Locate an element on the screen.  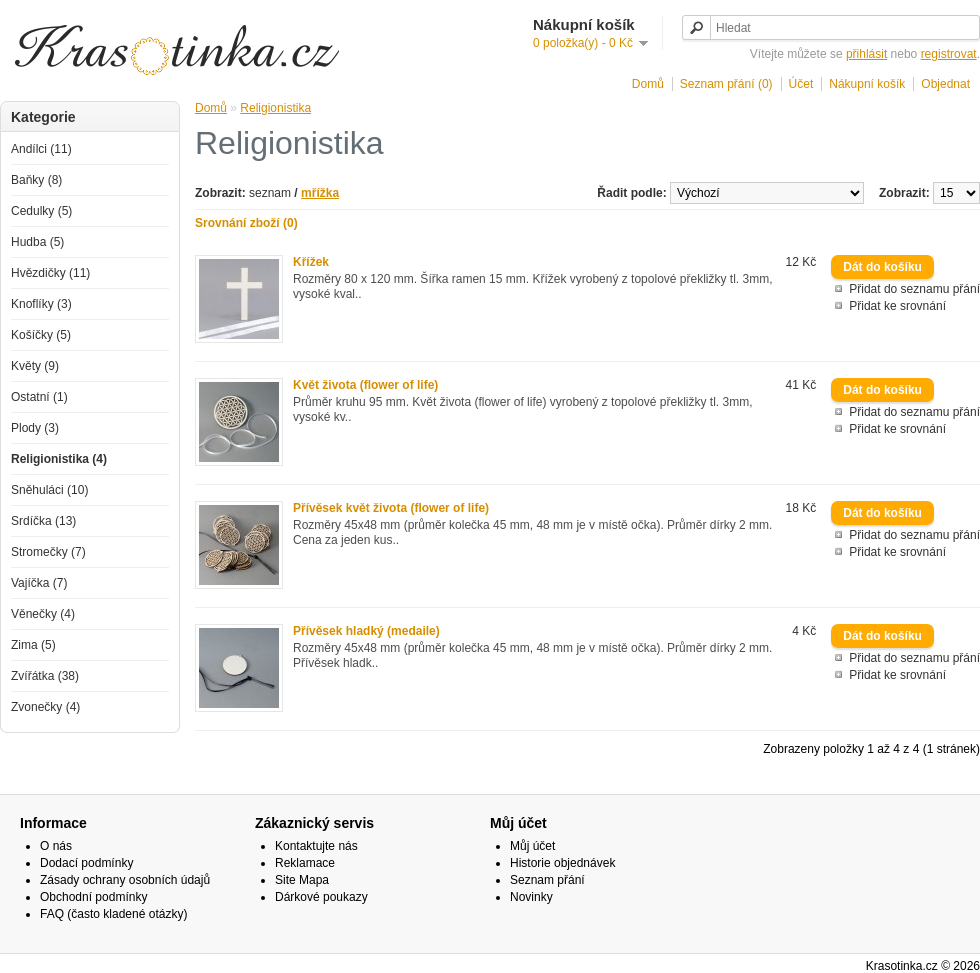
Květ života (flower of life) is located at coordinates (365, 385).